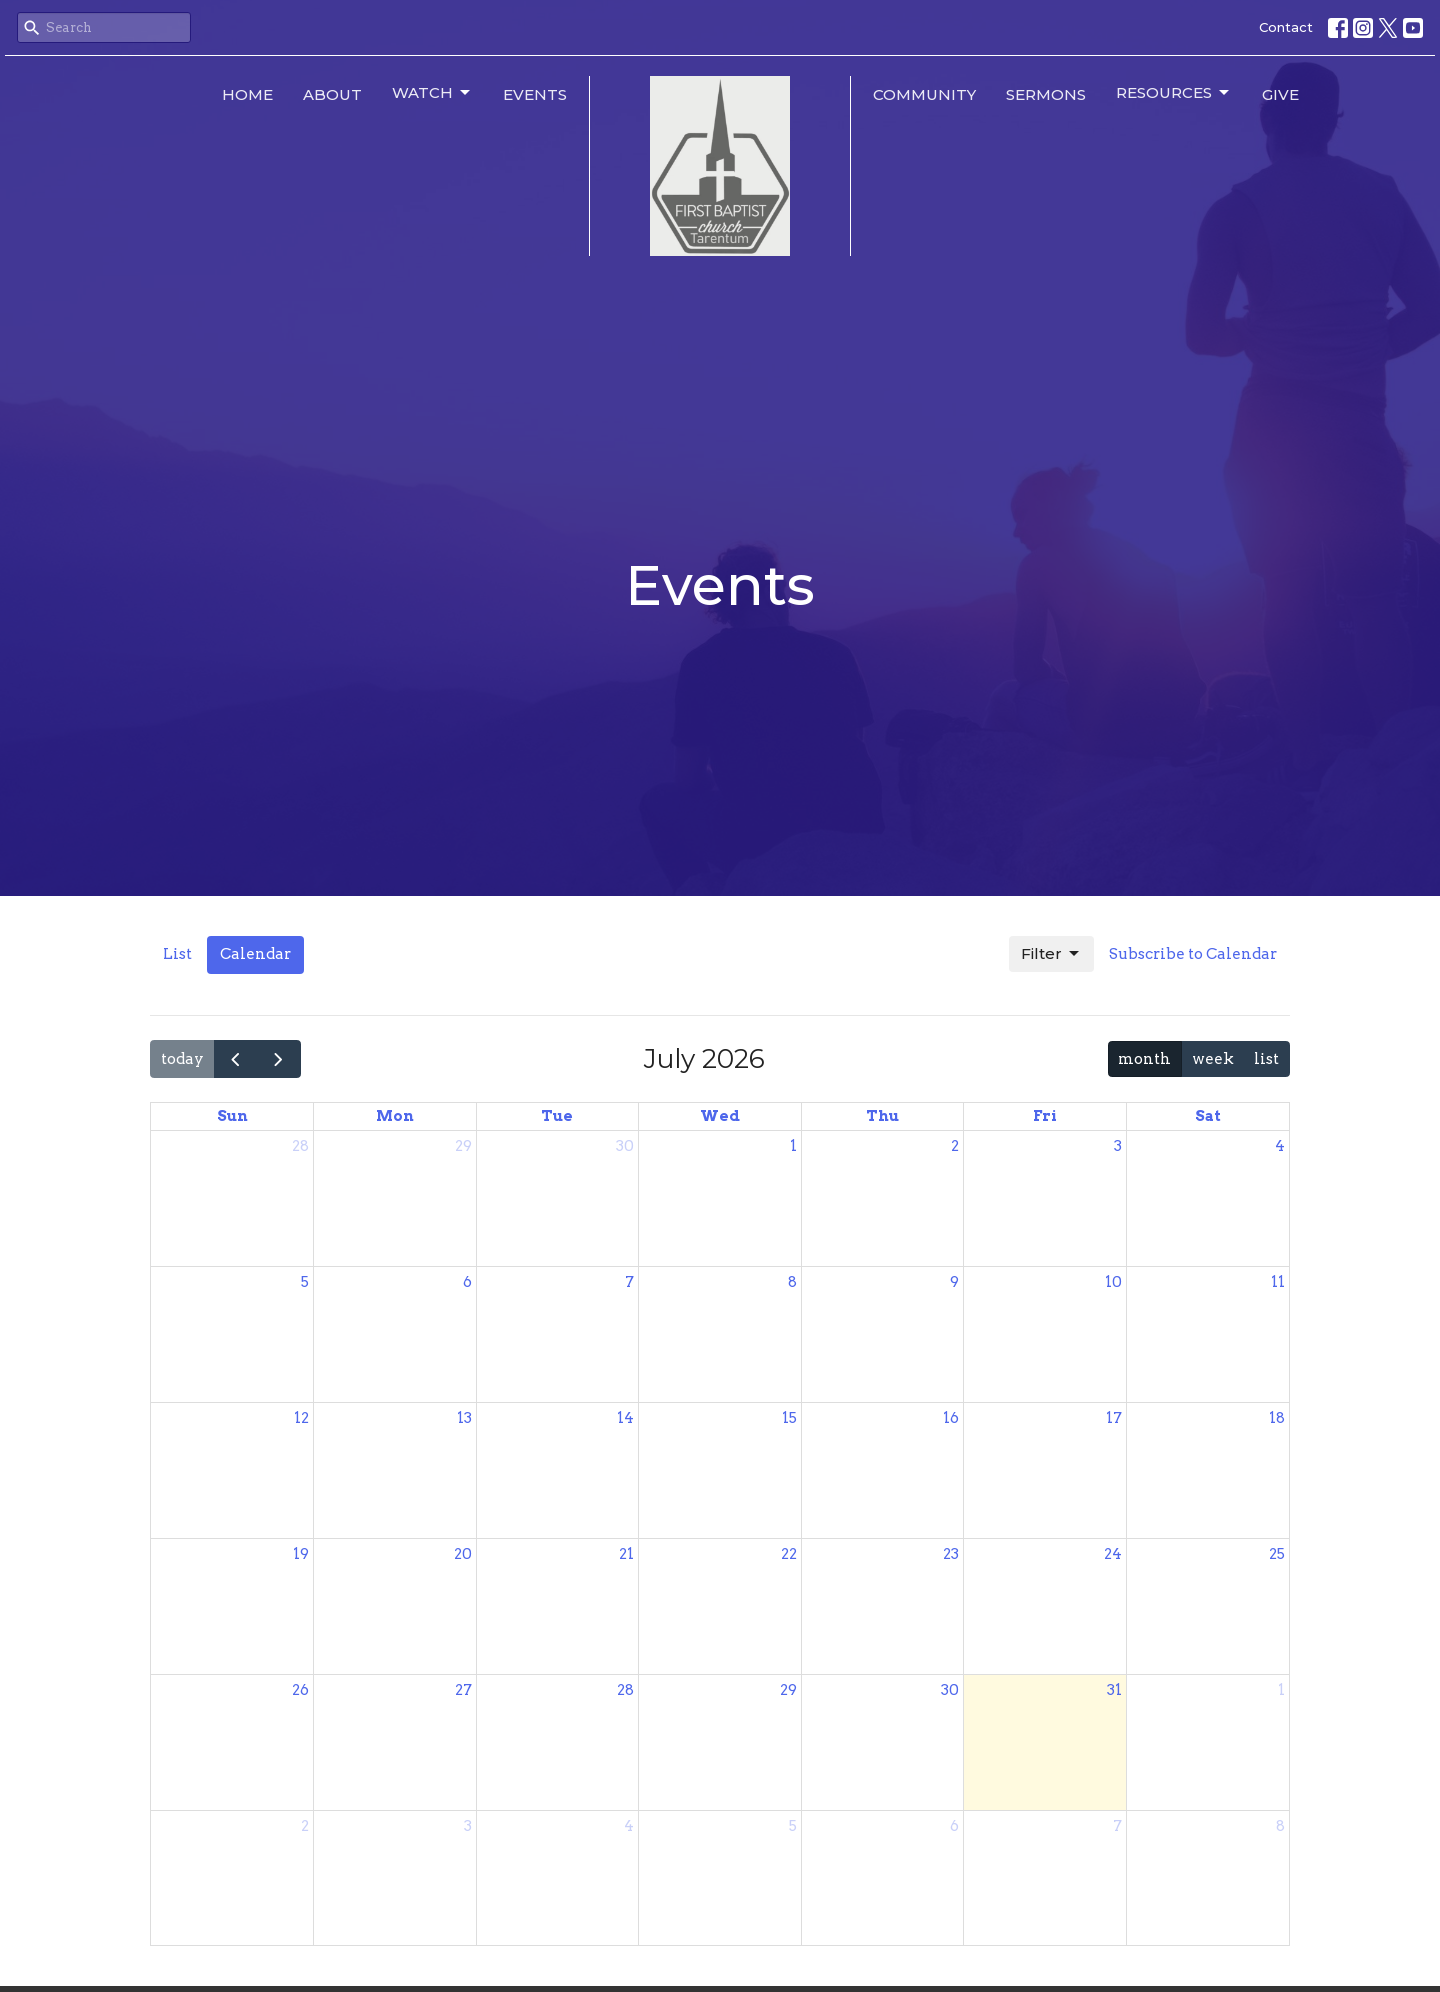 The width and height of the screenshot is (1440, 1992). Describe the element at coordinates (954, 1826) in the screenshot. I see `6 [August 6, 2026]` at that location.